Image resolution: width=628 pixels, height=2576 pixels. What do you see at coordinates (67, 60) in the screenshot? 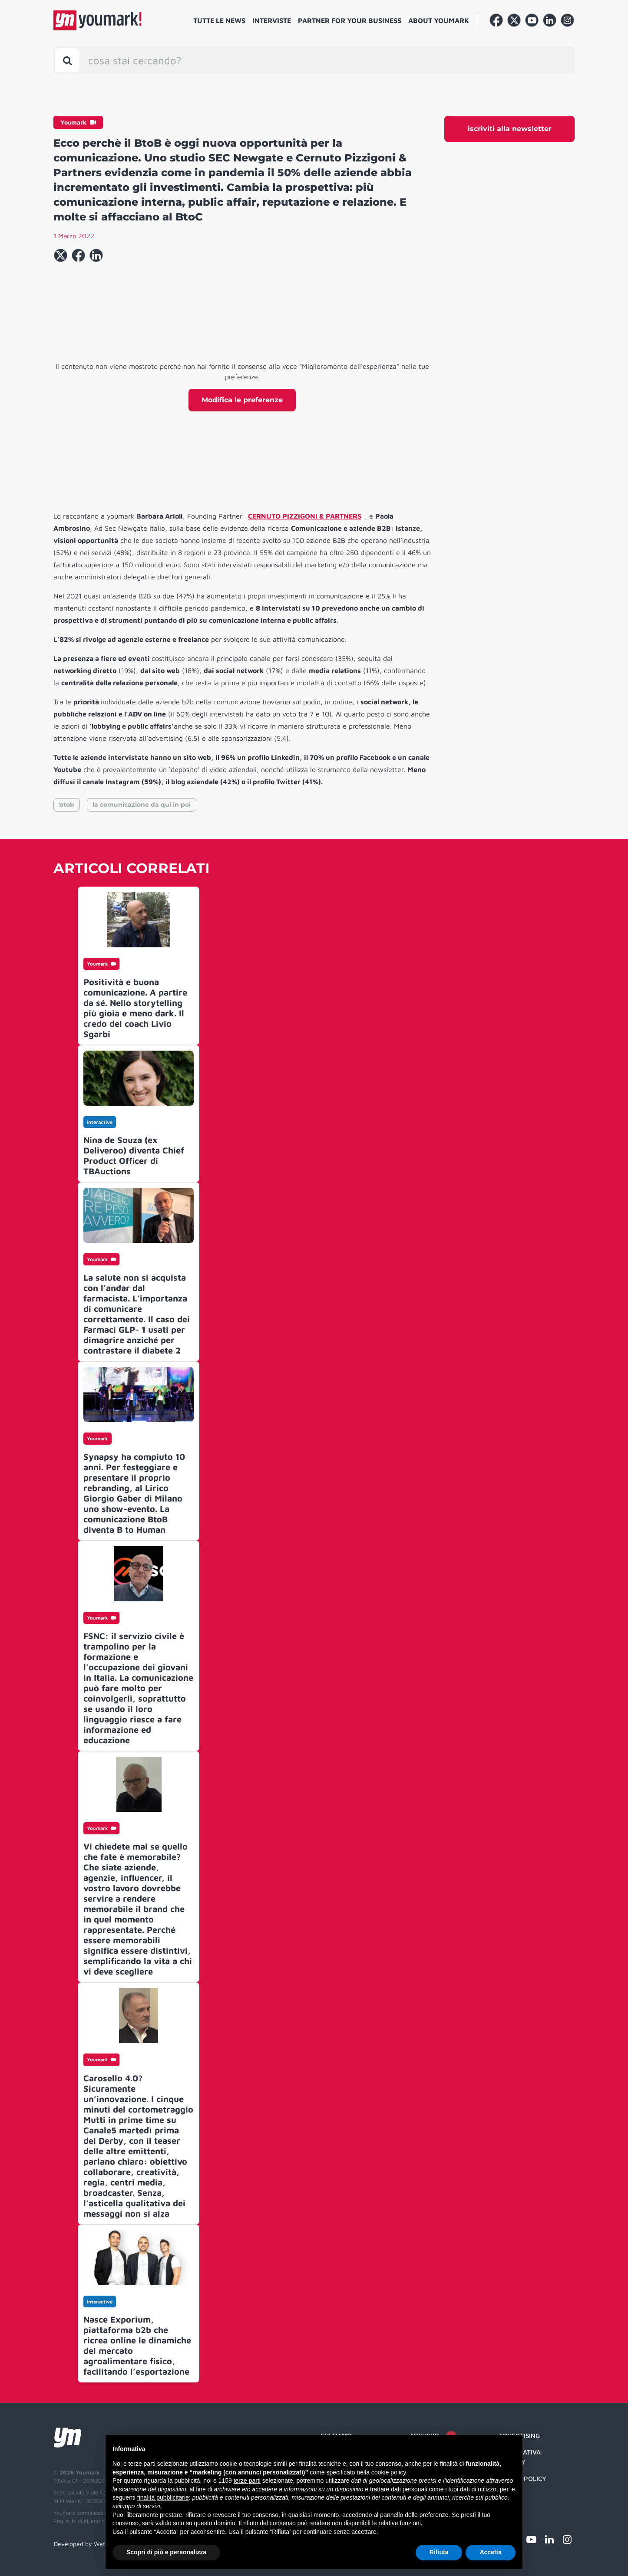
I see `[Toggle search bar]` at bounding box center [67, 60].